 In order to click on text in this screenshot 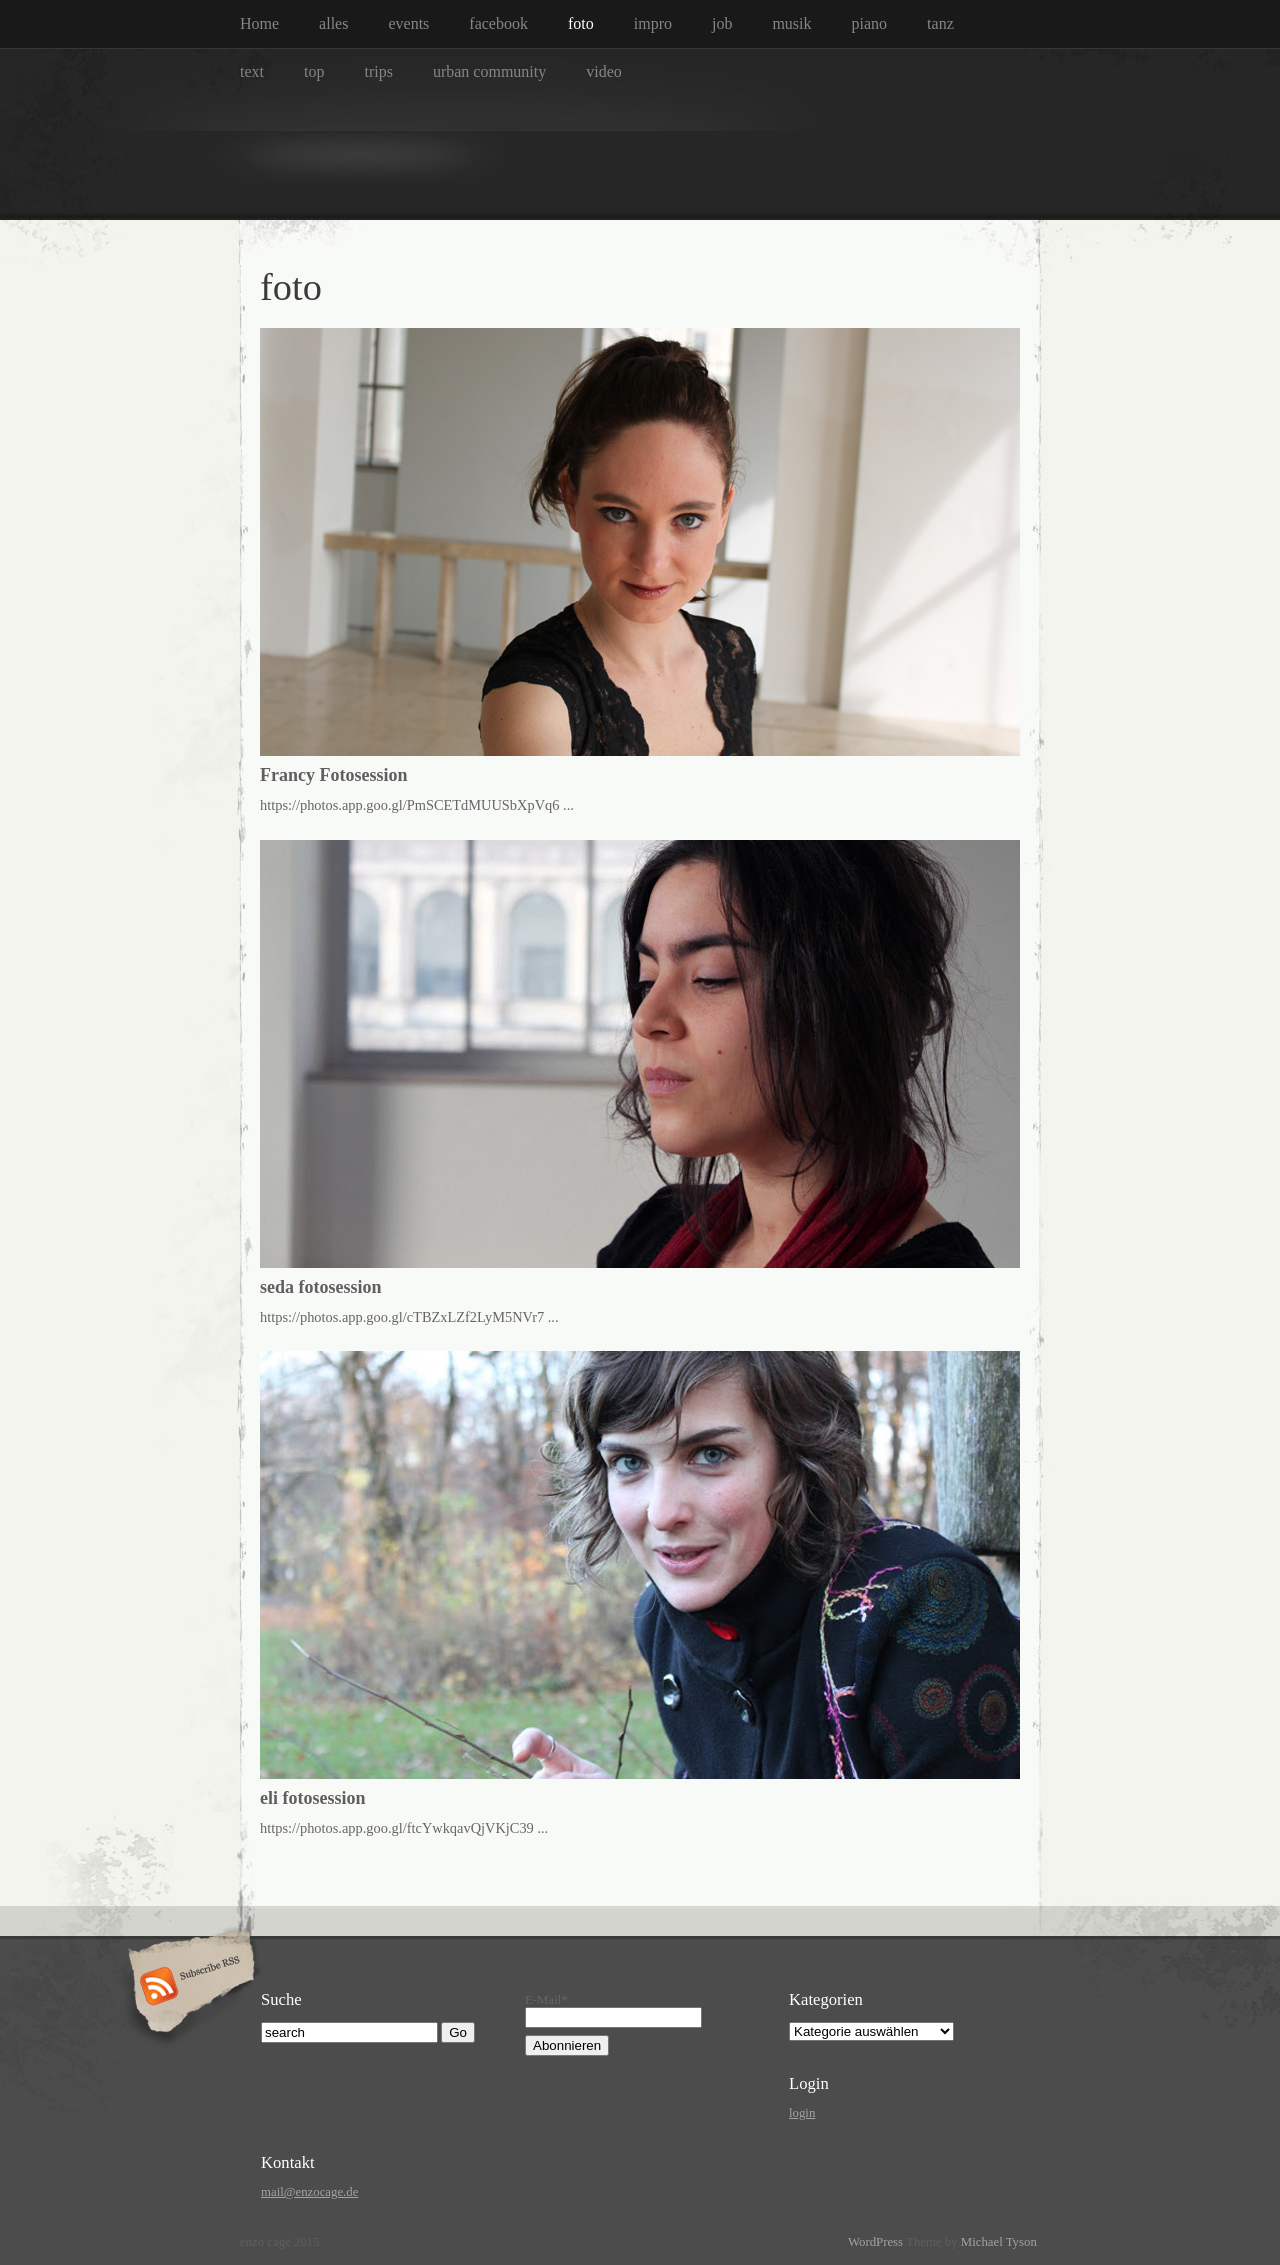, I will do `click(252, 71)`.